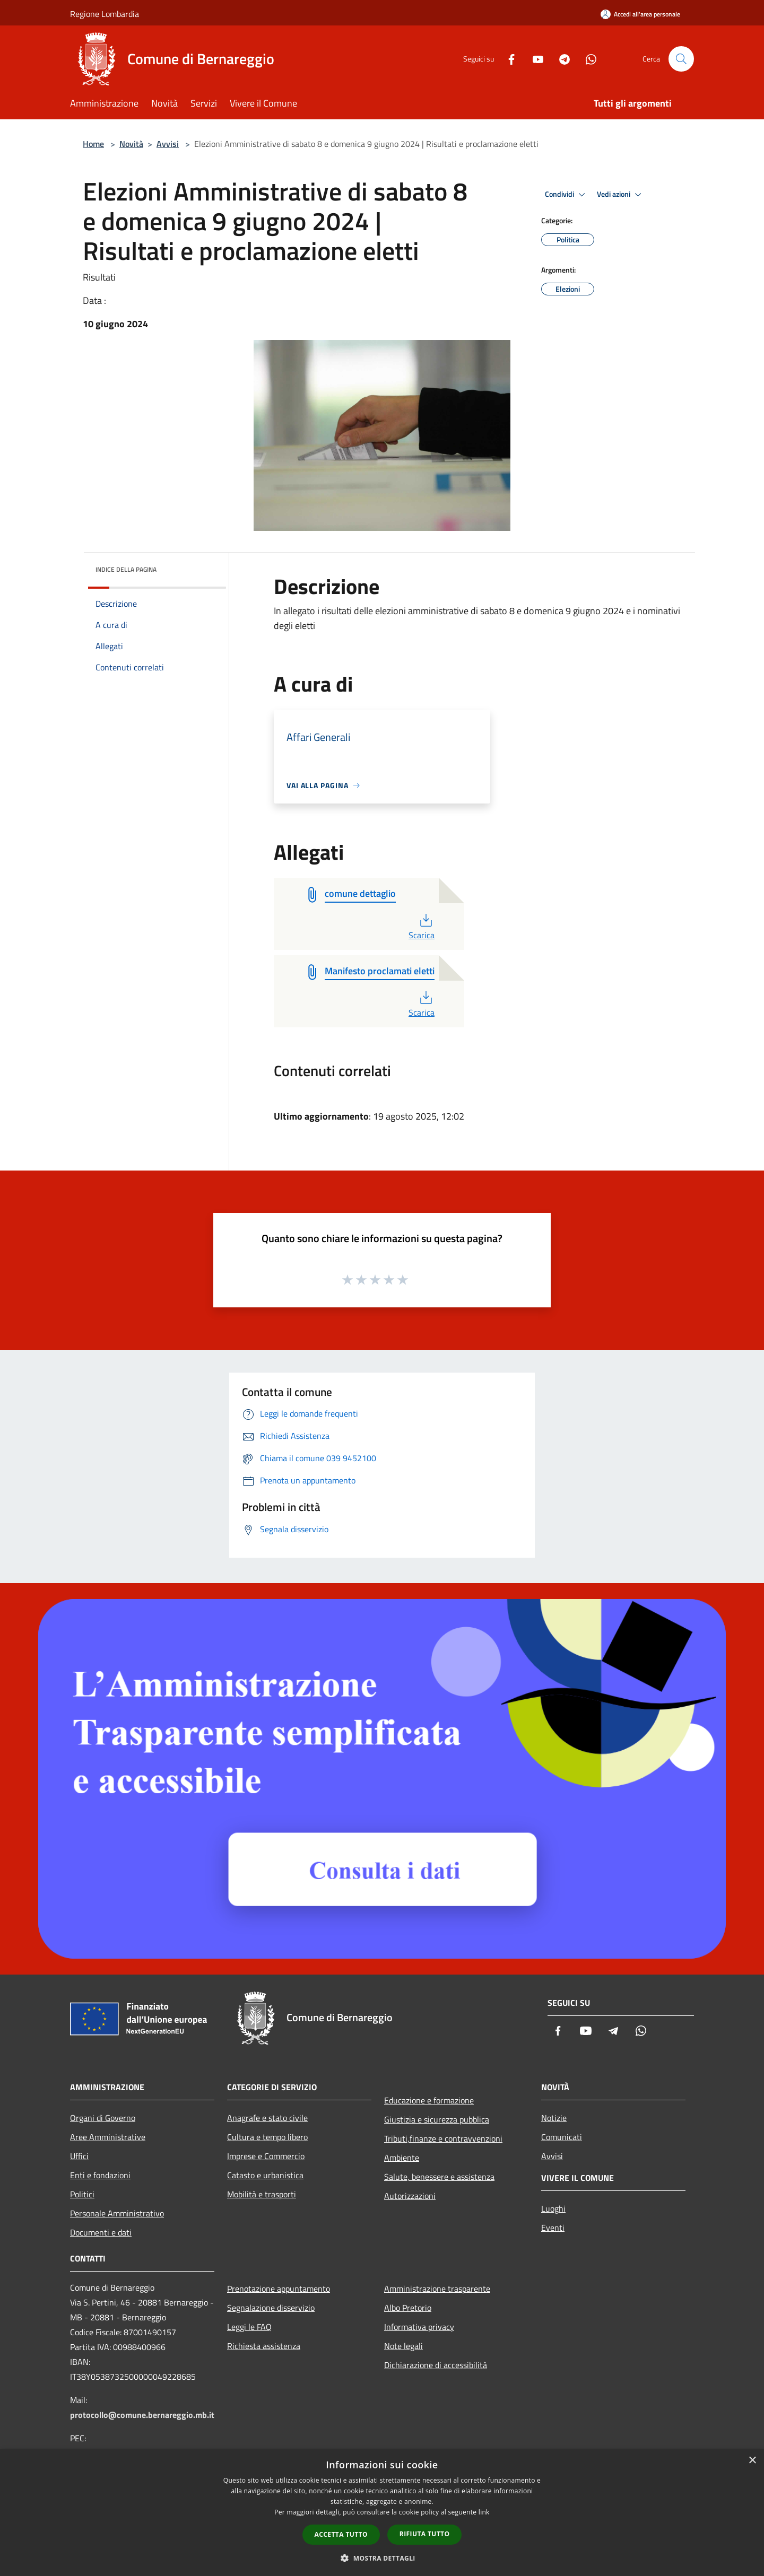  Describe the element at coordinates (341, 2534) in the screenshot. I see `Accetta tutto [button]` at that location.